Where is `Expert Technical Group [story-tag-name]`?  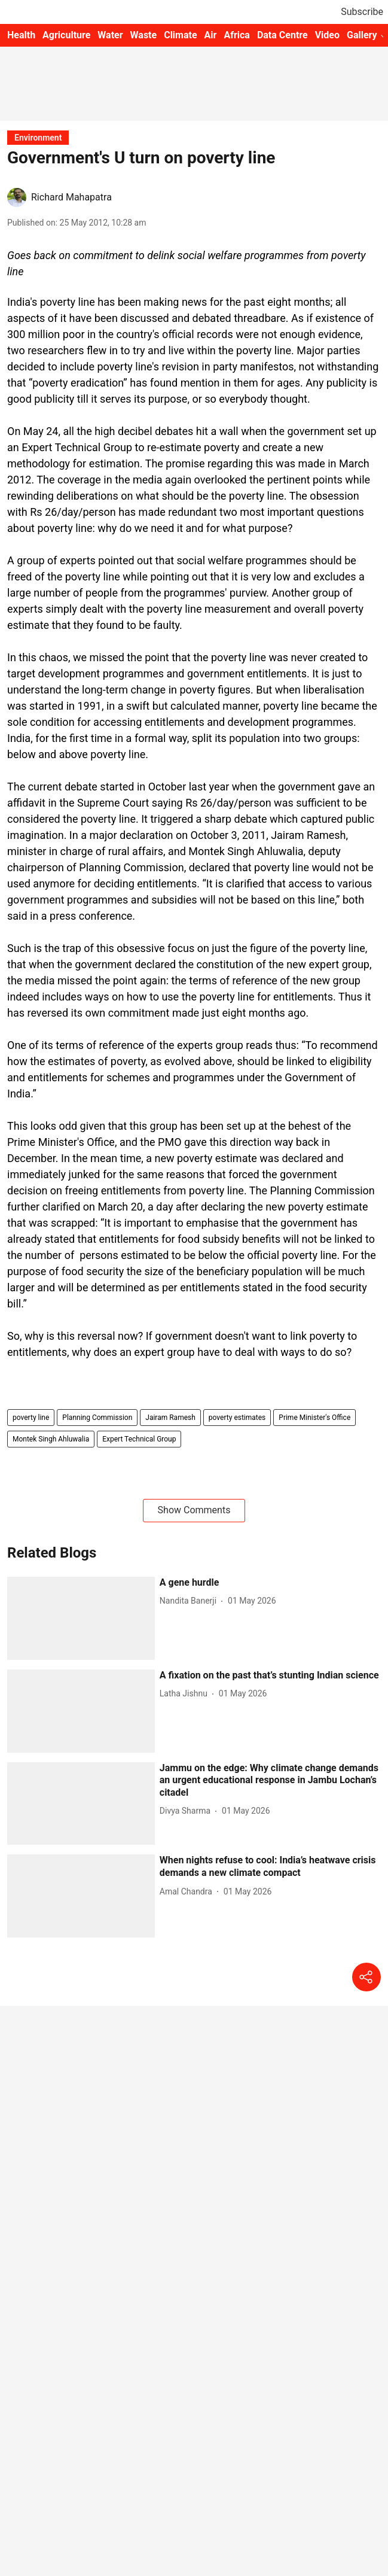
Expert Technical Group [story-tag-name] is located at coordinates (139, 1439).